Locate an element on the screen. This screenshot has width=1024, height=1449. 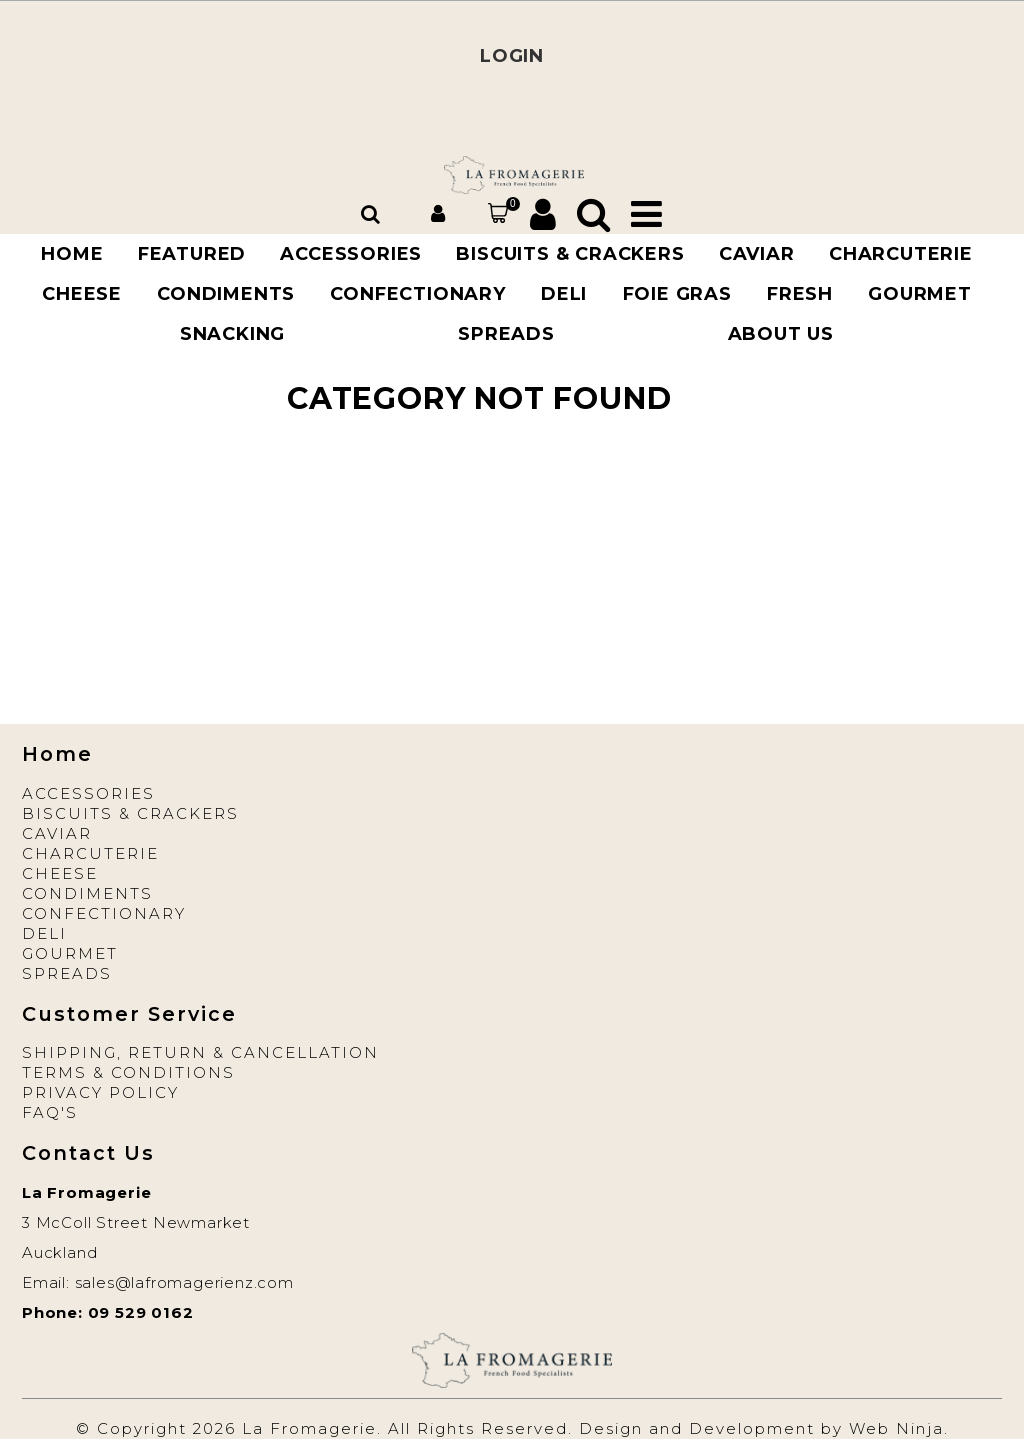
3 McColl Street Newmarket is located at coordinates (136, 1222).